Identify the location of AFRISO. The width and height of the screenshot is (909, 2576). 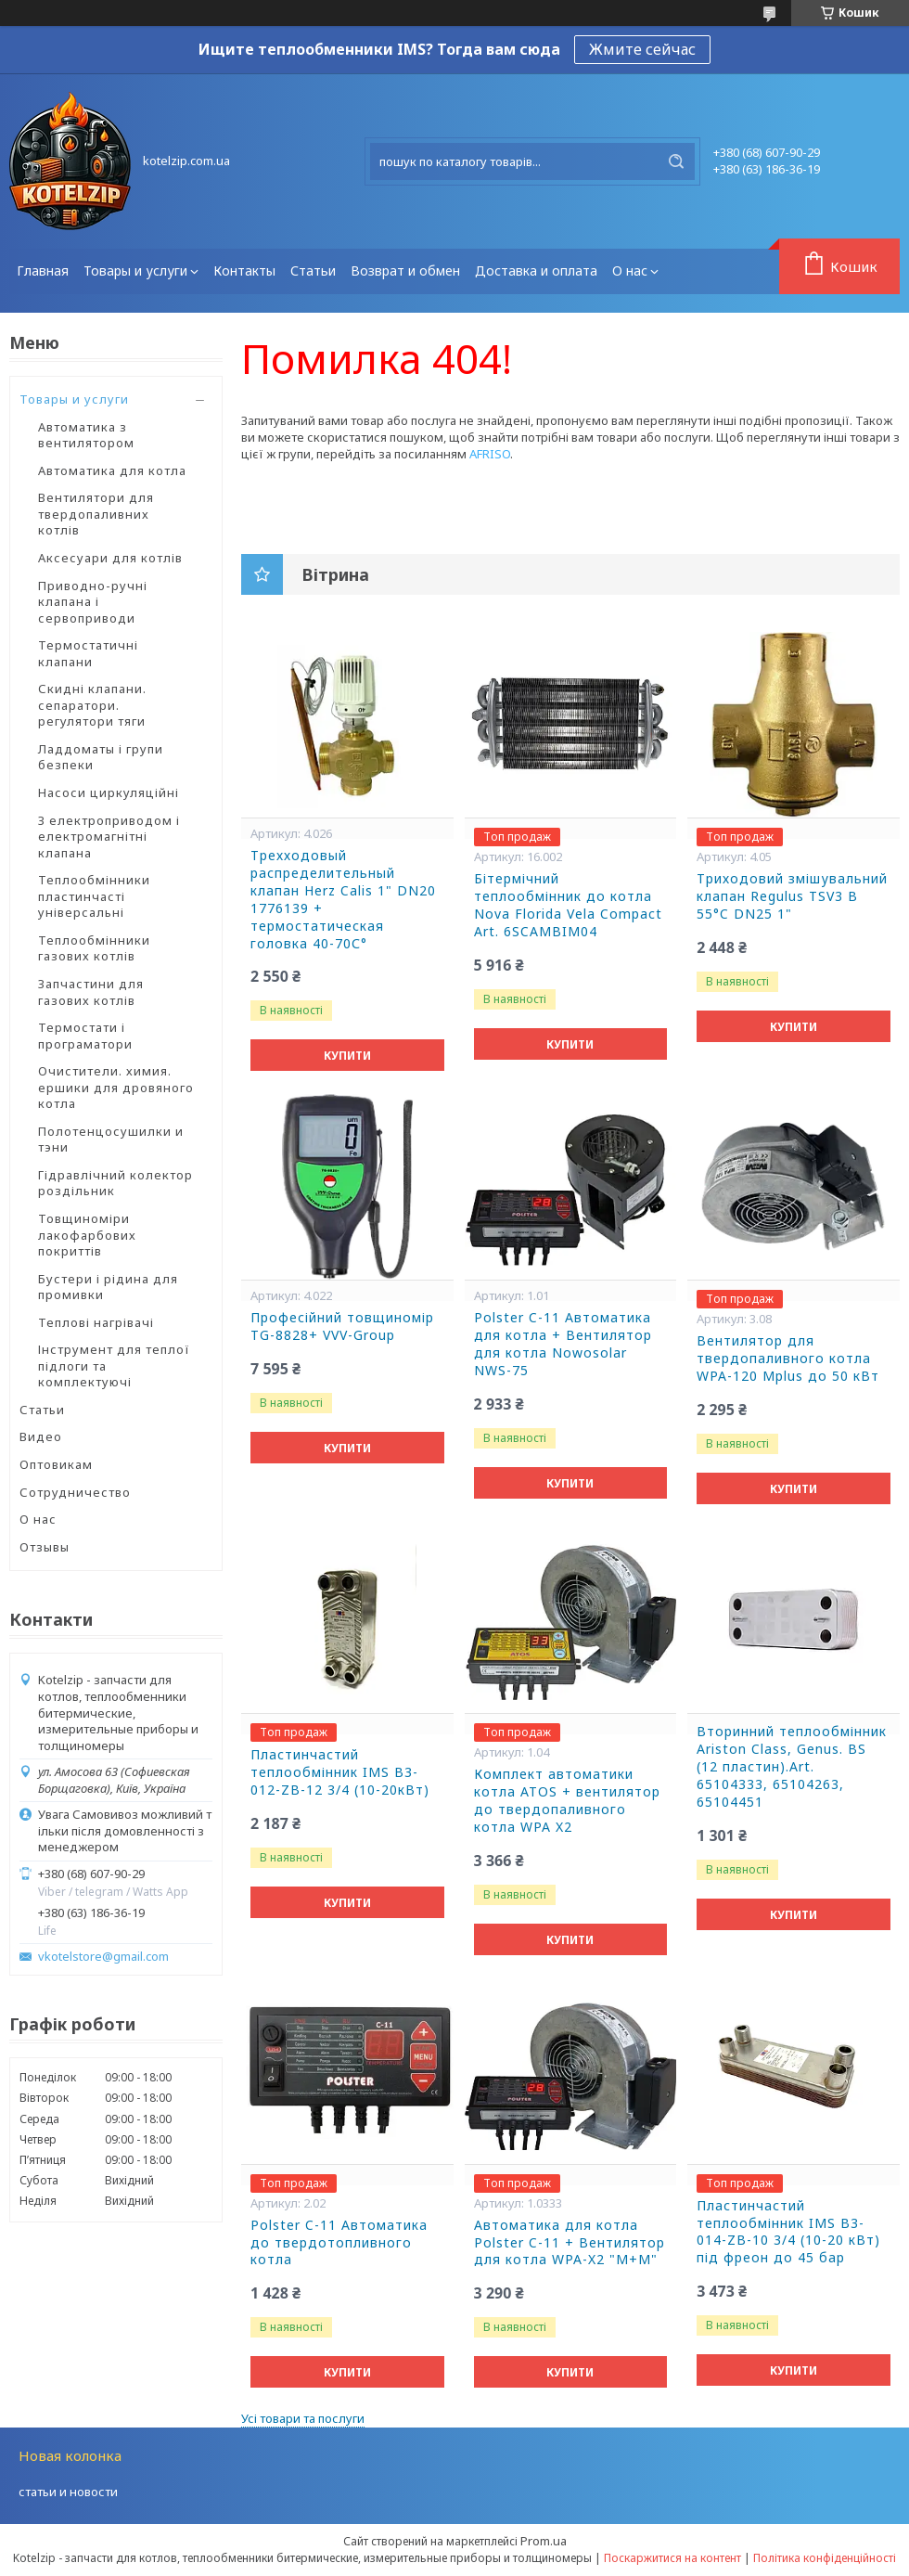
(489, 453).